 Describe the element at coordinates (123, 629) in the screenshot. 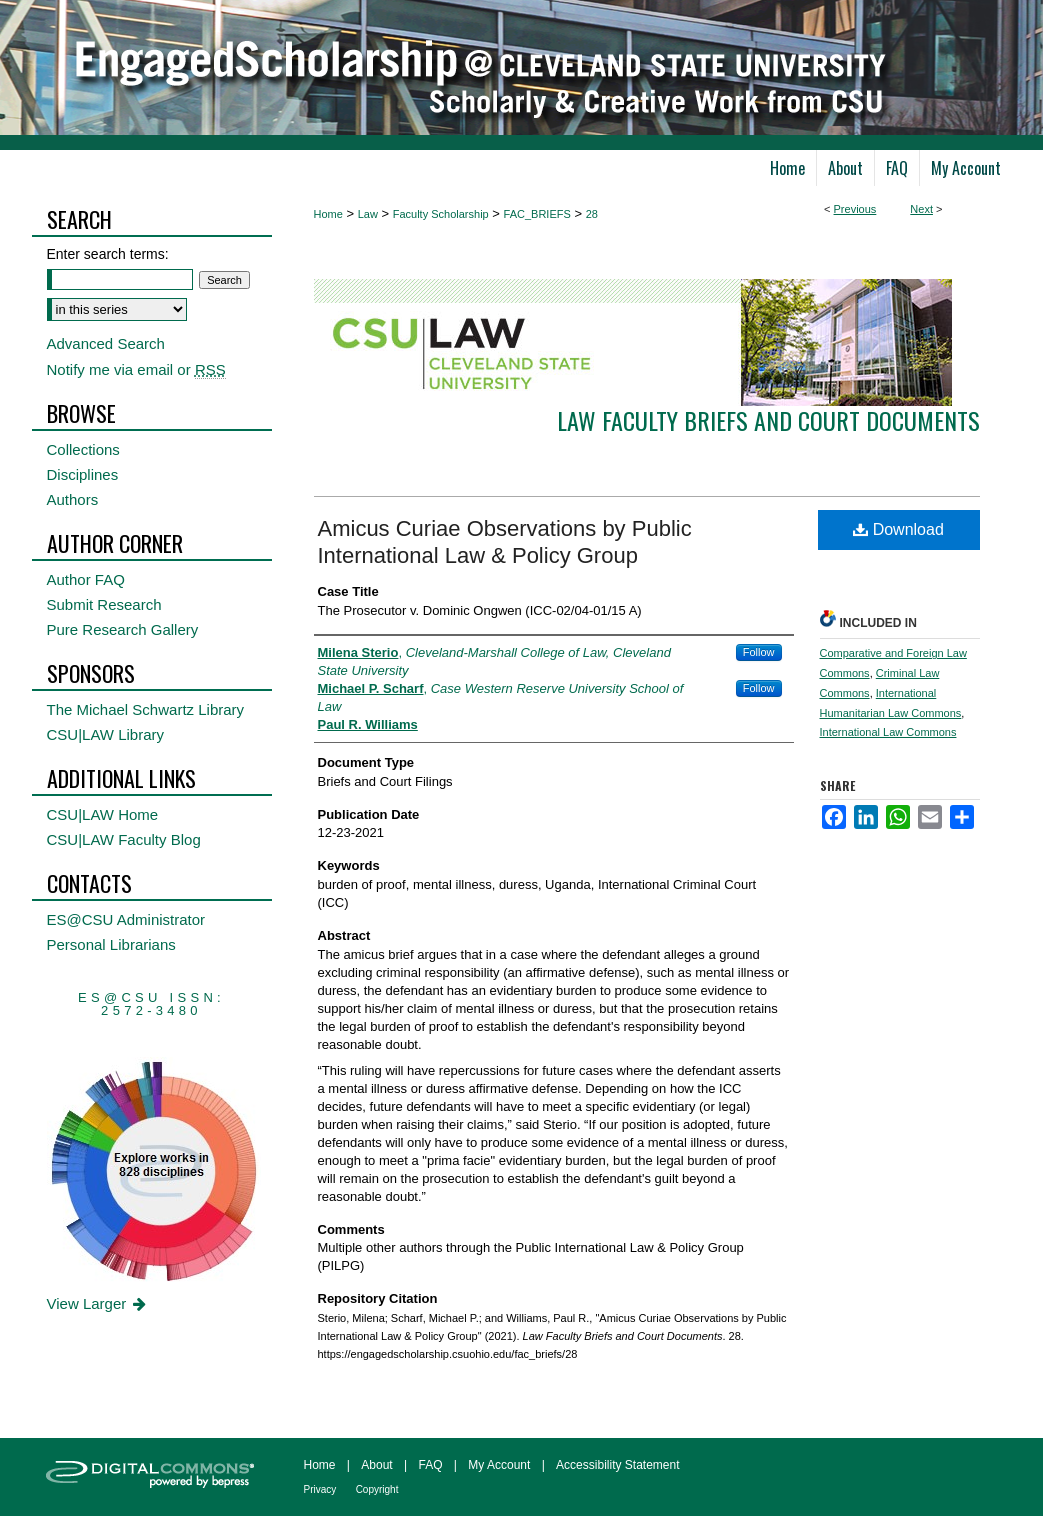

I see `Pure Research Gallery` at that location.